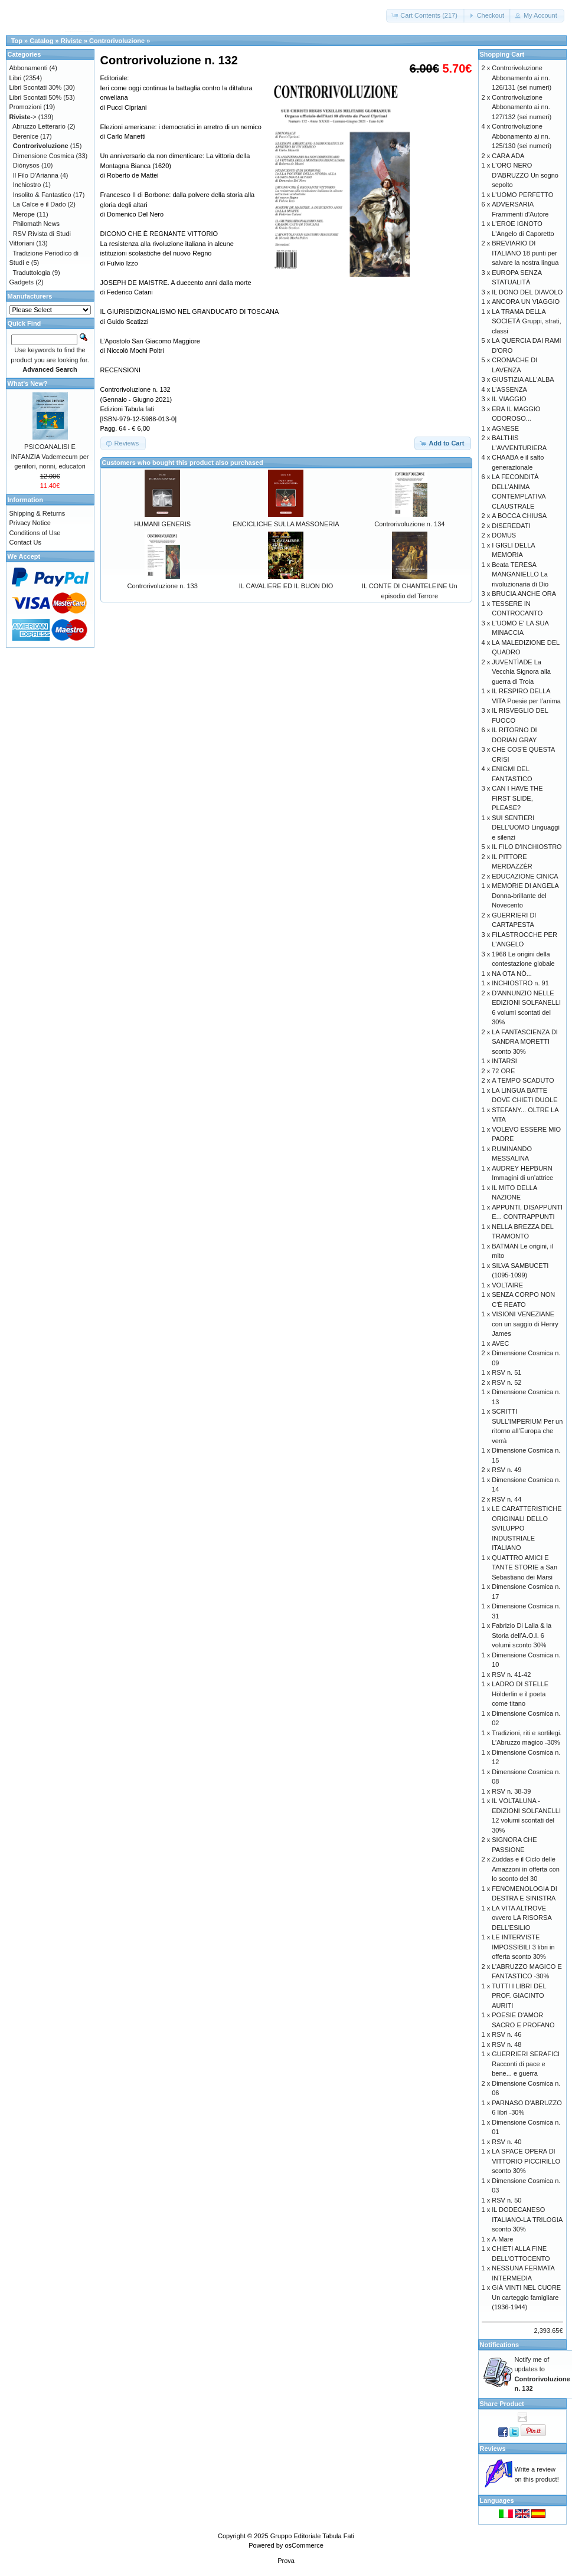 This screenshot has width=572, height=2576. What do you see at coordinates (504, 535) in the screenshot?
I see `DOMUS` at bounding box center [504, 535].